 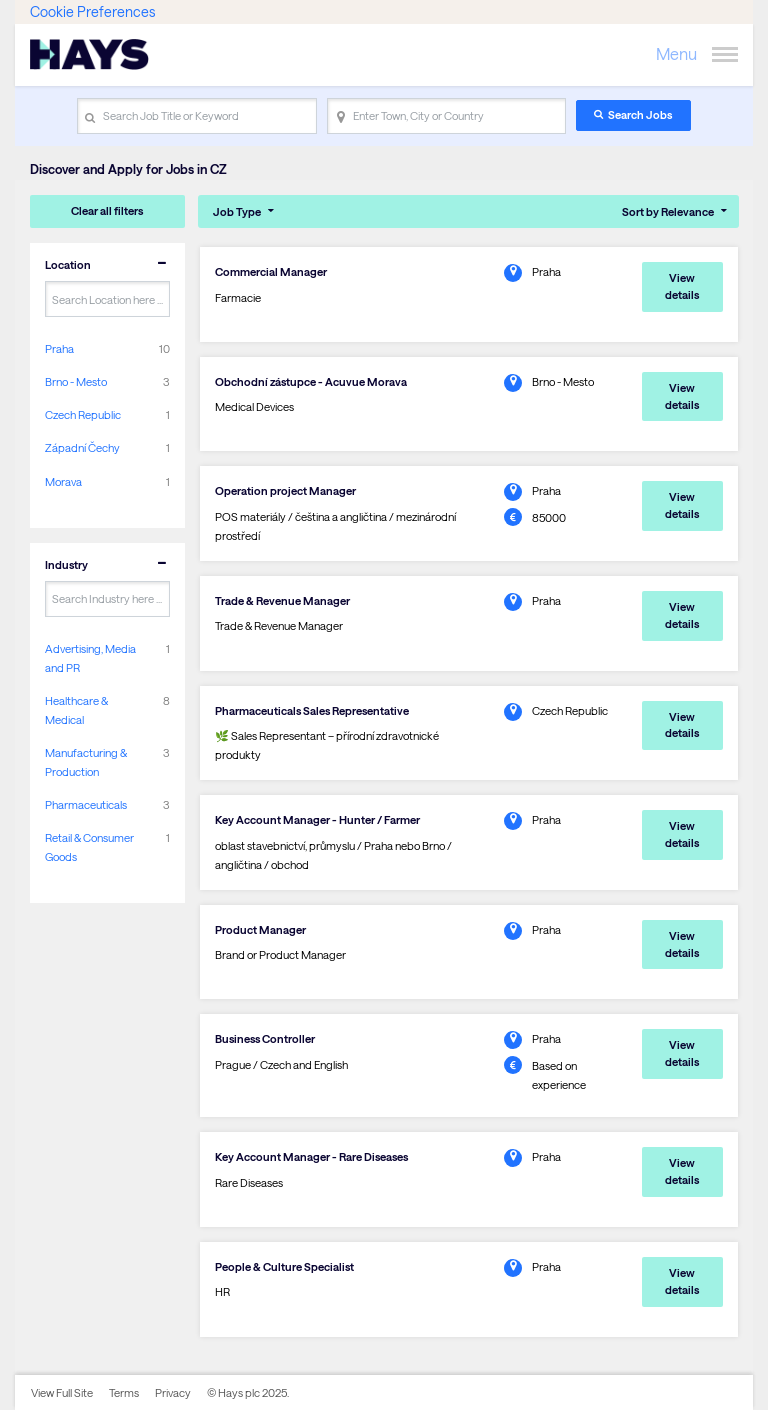 I want to click on Morava, so click(x=63, y=481).